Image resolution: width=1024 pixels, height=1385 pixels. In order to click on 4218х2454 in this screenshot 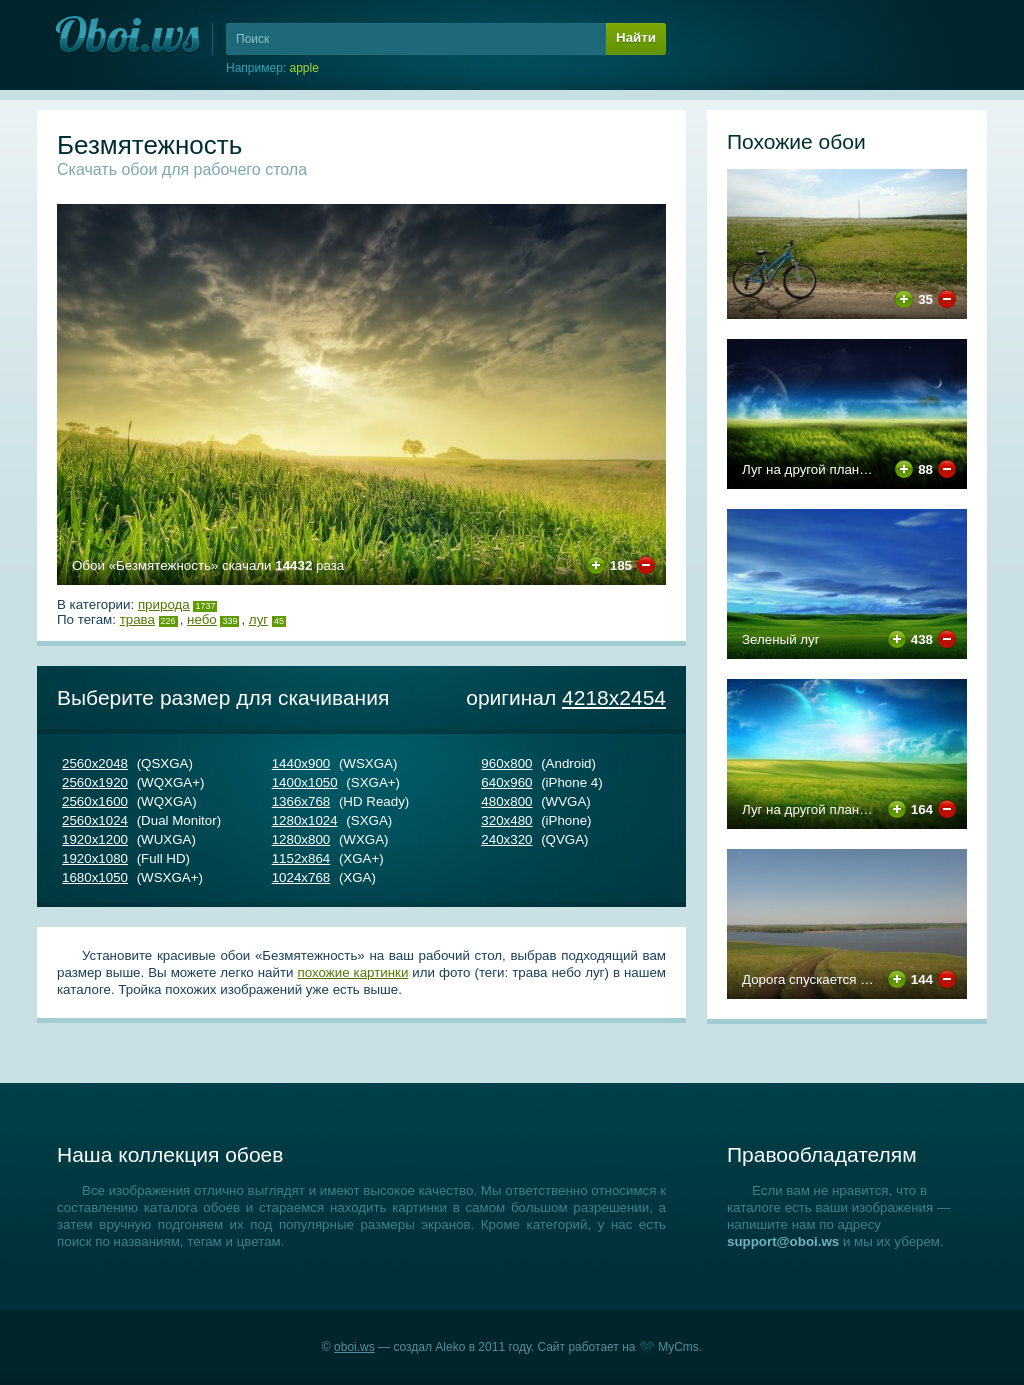, I will do `click(614, 697)`.